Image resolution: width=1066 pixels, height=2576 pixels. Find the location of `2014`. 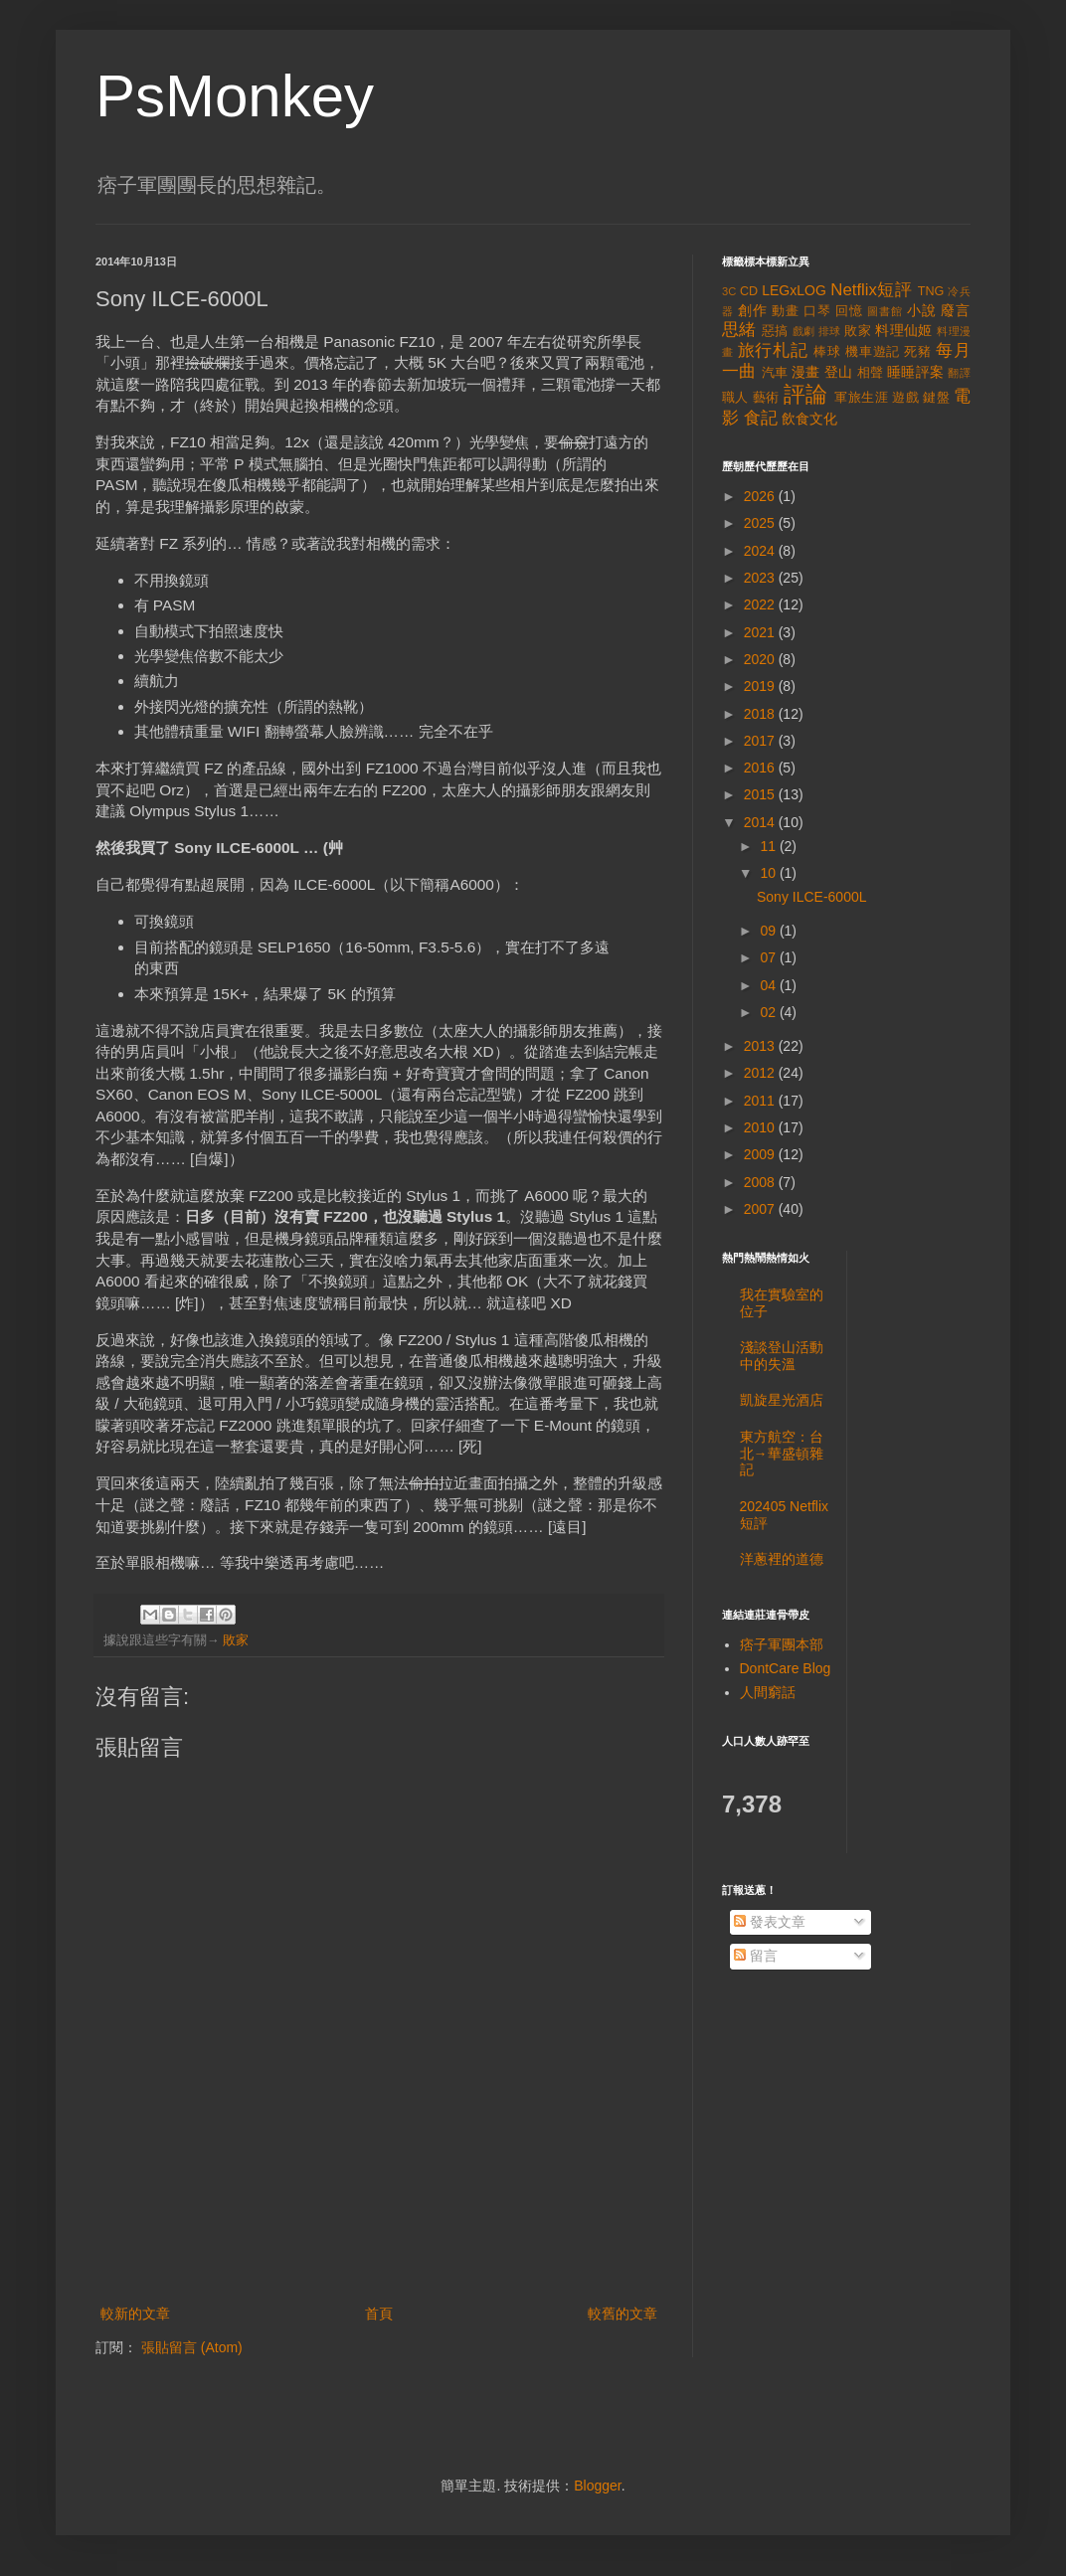

2014 is located at coordinates (761, 822).